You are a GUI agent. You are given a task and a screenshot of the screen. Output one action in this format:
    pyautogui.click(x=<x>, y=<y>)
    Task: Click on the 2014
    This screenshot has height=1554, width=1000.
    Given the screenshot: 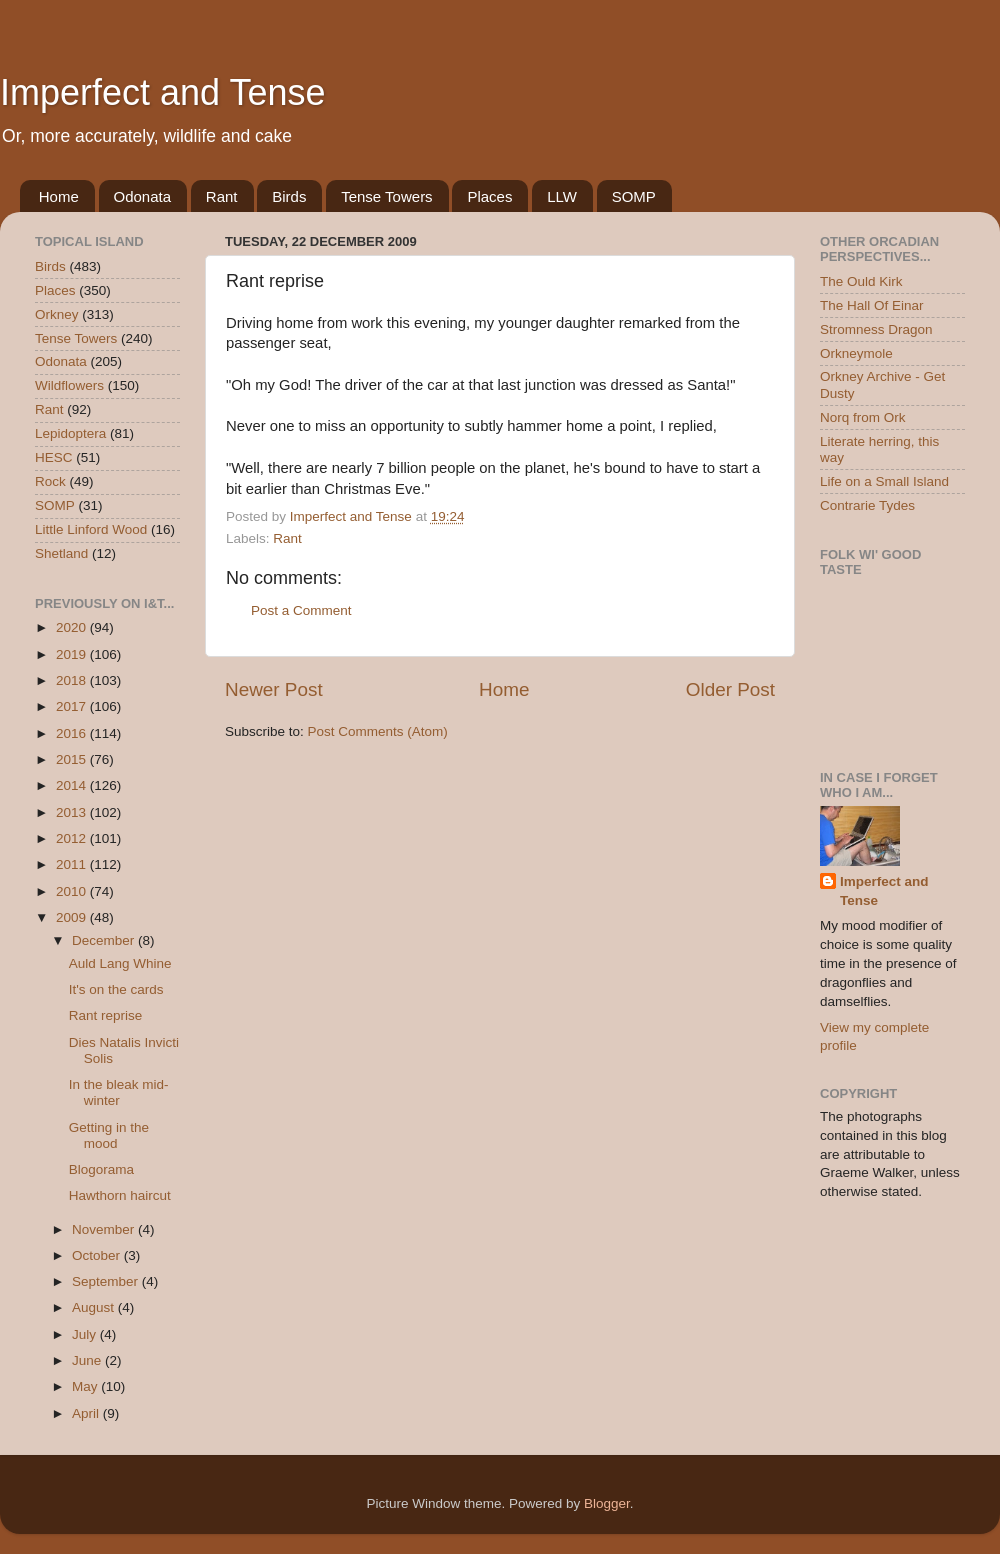 What is the action you would take?
    pyautogui.click(x=73, y=785)
    